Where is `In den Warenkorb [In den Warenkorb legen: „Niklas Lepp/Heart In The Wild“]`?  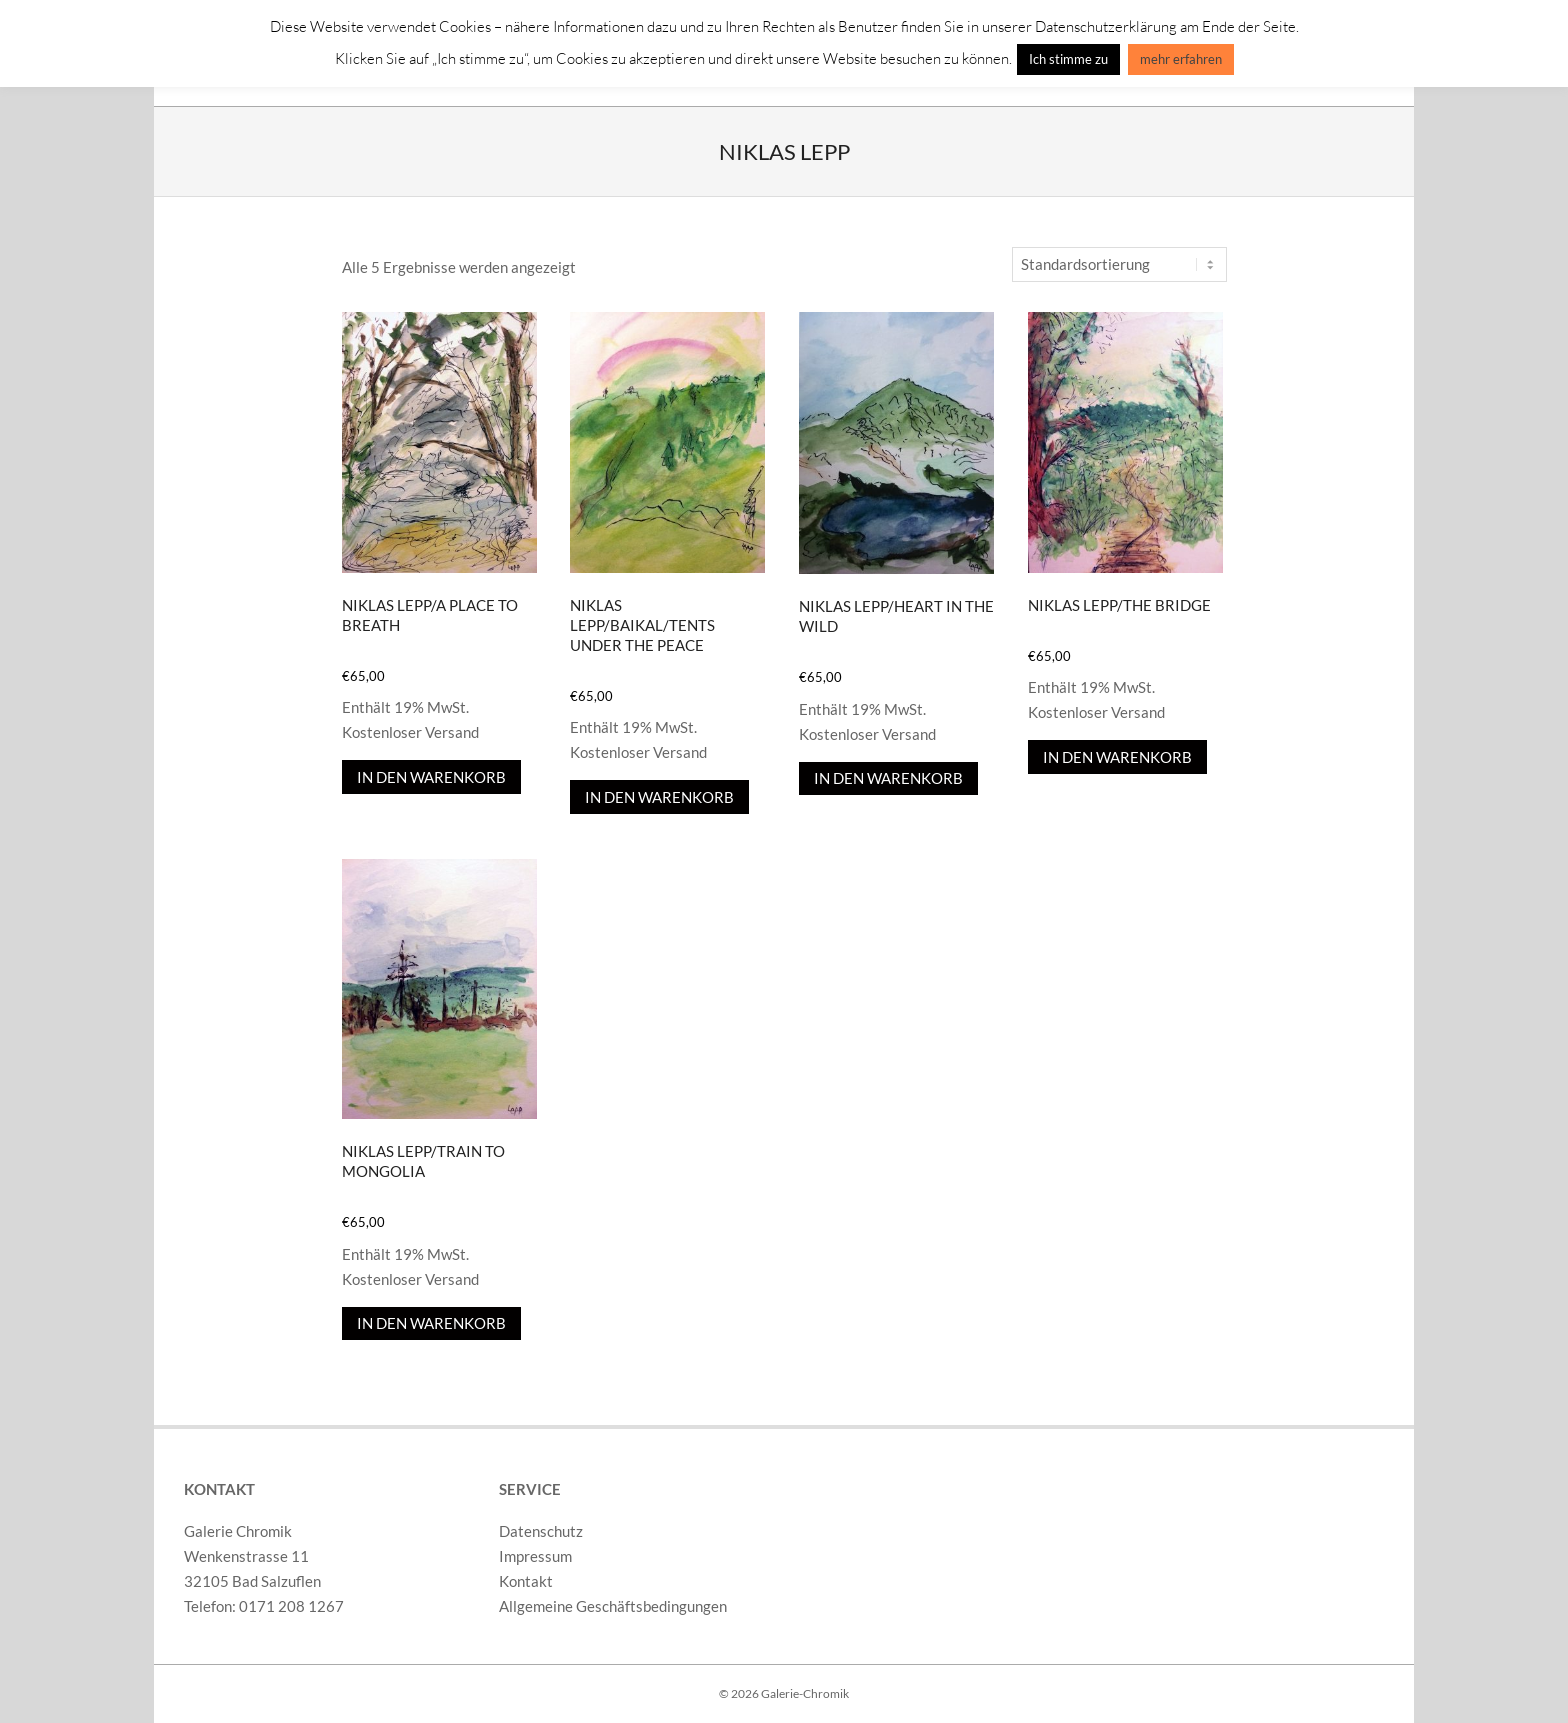
In den Warenkorb [In den Warenkorb legen: „Niklas Lepp/Heart In The Wild“] is located at coordinates (888, 778).